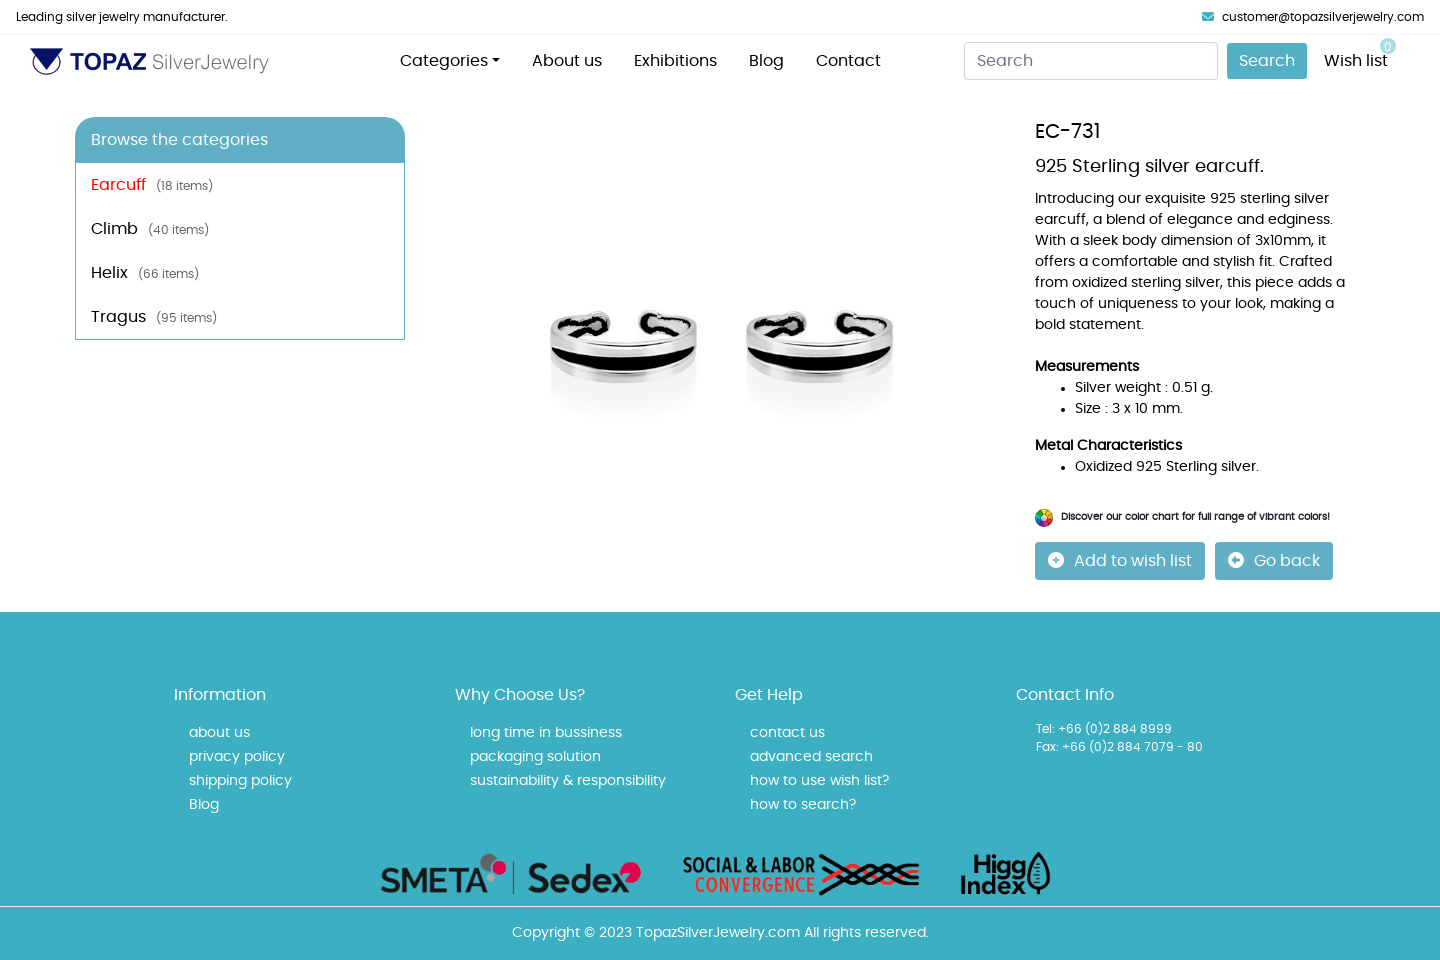  I want to click on Contact, so click(848, 61).